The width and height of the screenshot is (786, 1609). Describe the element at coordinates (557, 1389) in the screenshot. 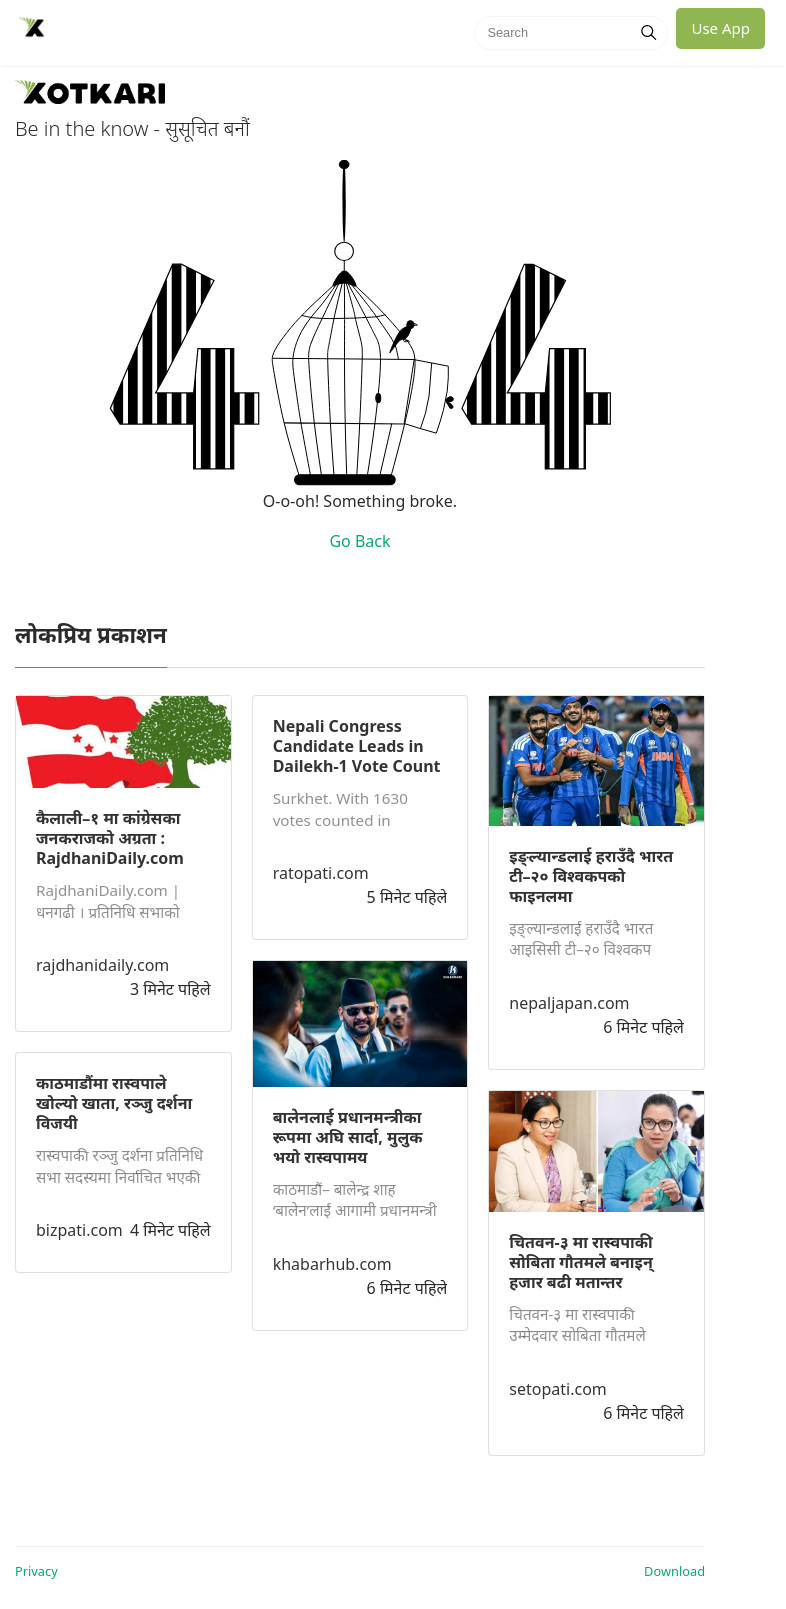

I see `setopati.com` at that location.